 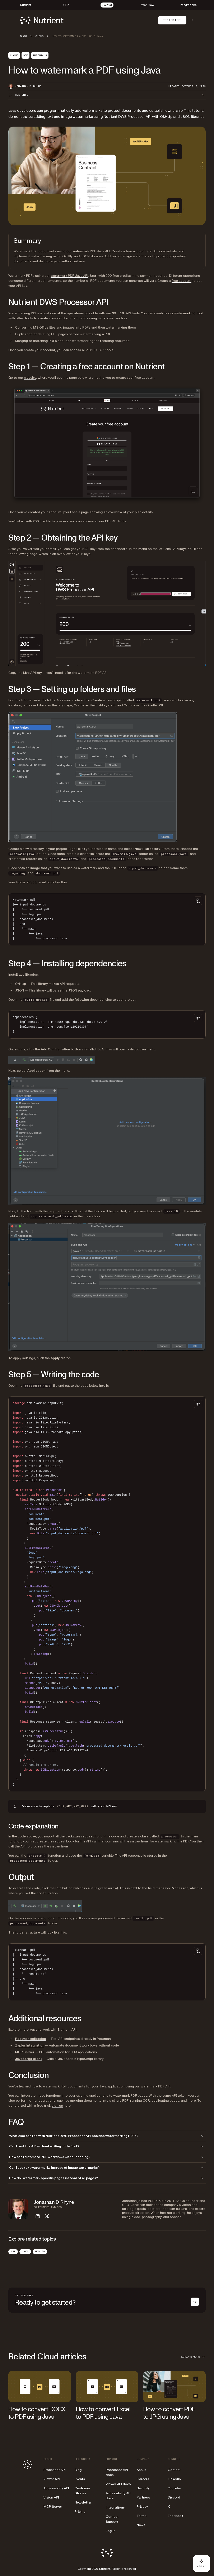 I want to click on Customer Stories, so click(x=82, y=2491).